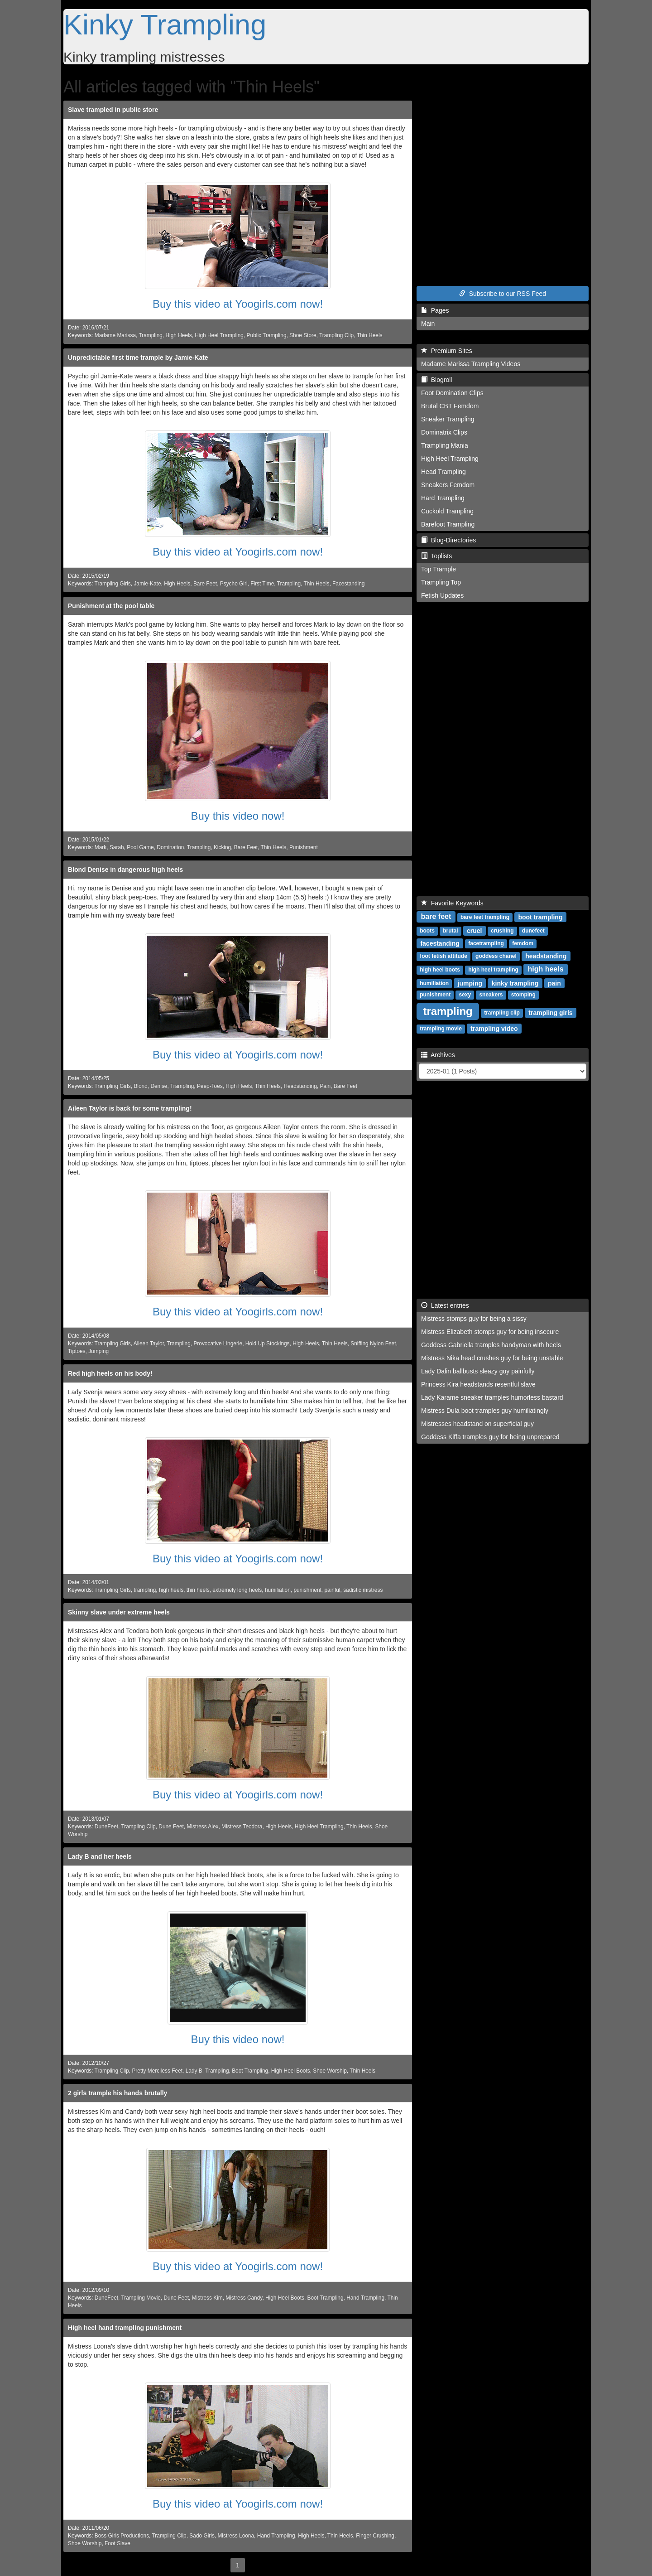 This screenshot has width=652, height=2576. Describe the element at coordinates (325, 1086) in the screenshot. I see `Pain` at that location.